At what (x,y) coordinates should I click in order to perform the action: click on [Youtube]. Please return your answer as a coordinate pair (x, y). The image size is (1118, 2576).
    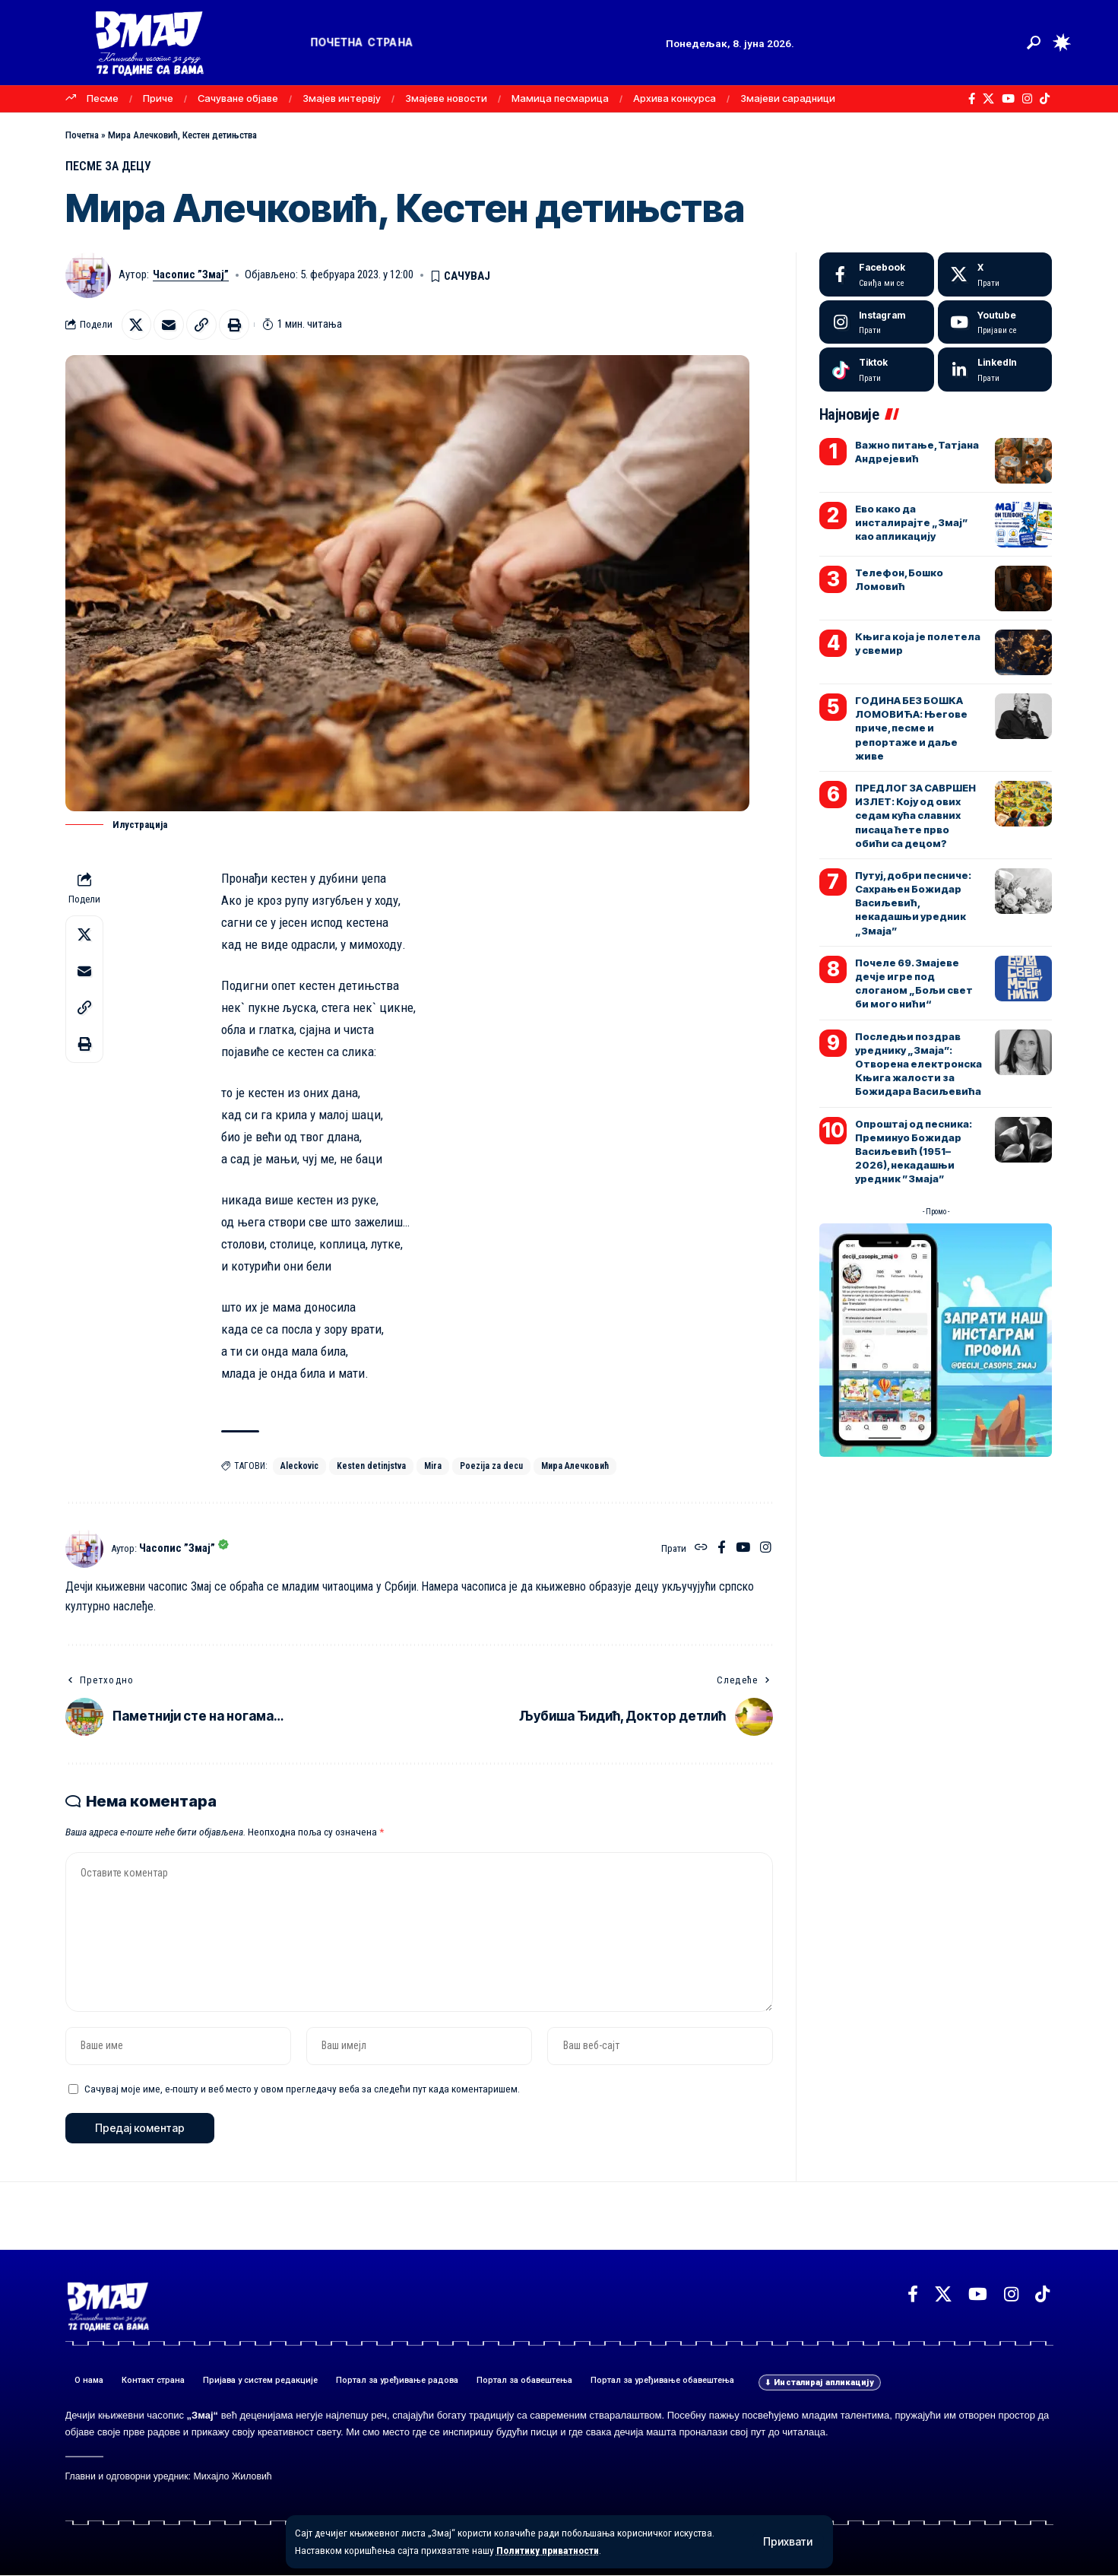
    Looking at the image, I should click on (995, 322).